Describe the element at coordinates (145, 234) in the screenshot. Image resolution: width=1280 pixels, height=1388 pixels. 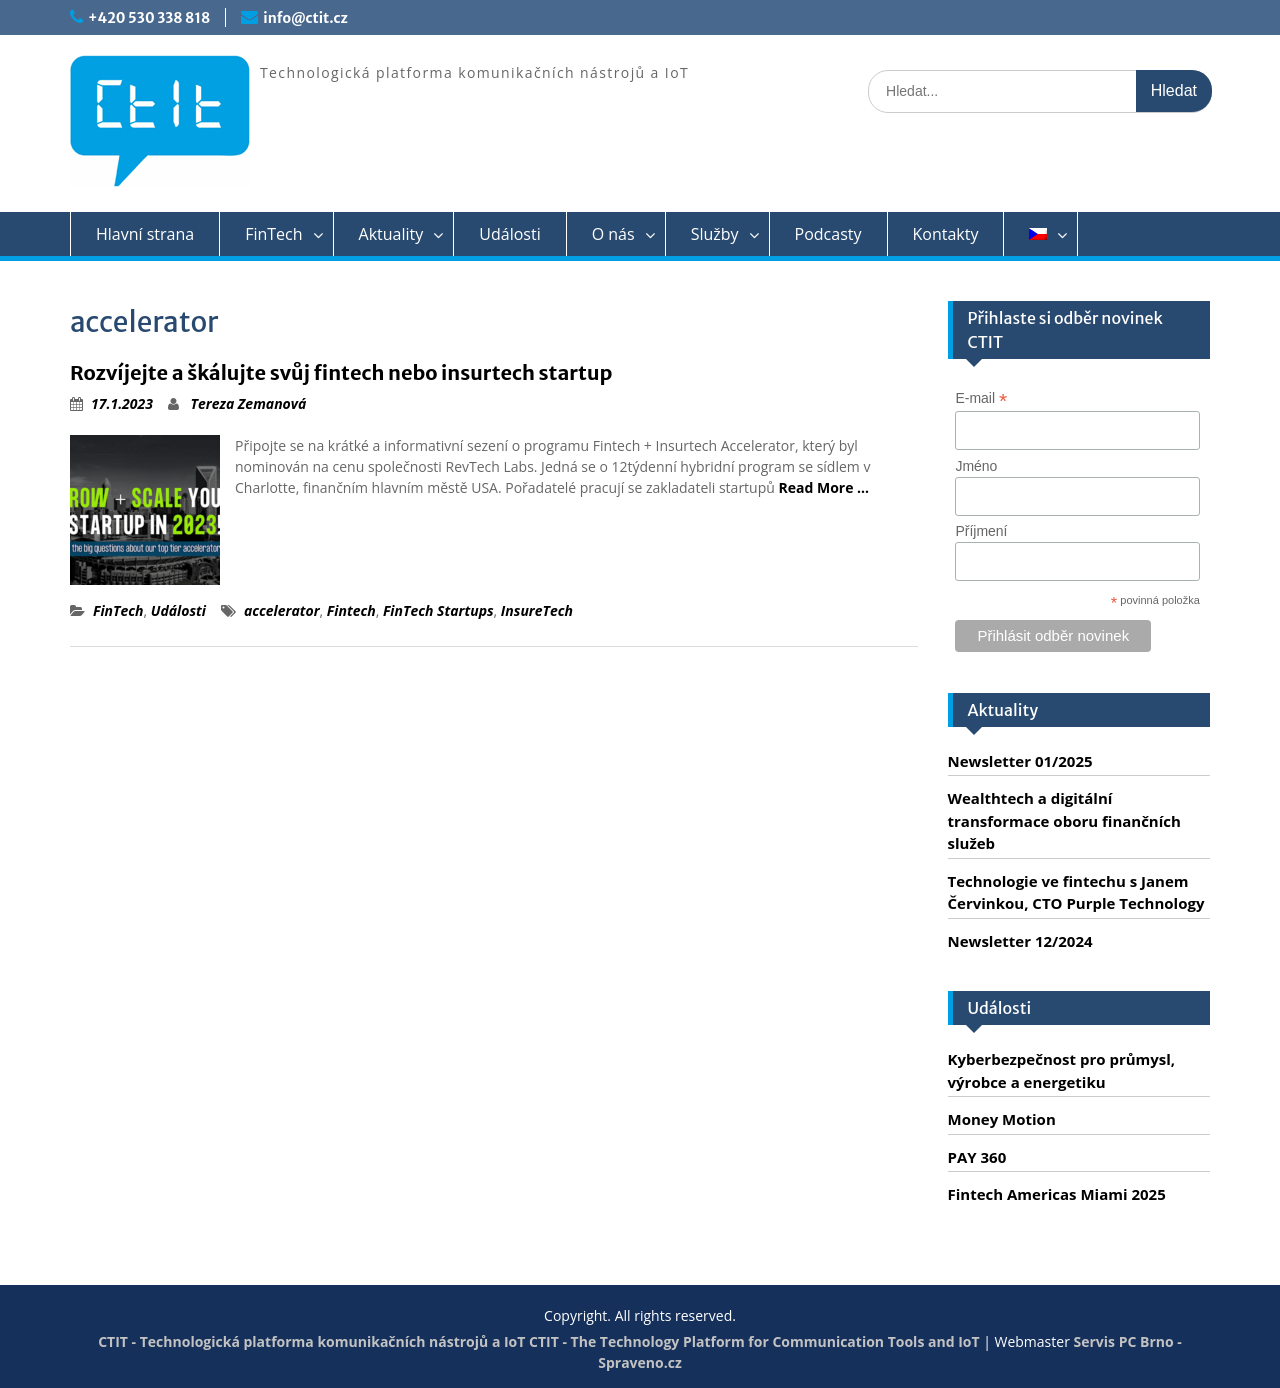
I see `Hlavní strana` at that location.